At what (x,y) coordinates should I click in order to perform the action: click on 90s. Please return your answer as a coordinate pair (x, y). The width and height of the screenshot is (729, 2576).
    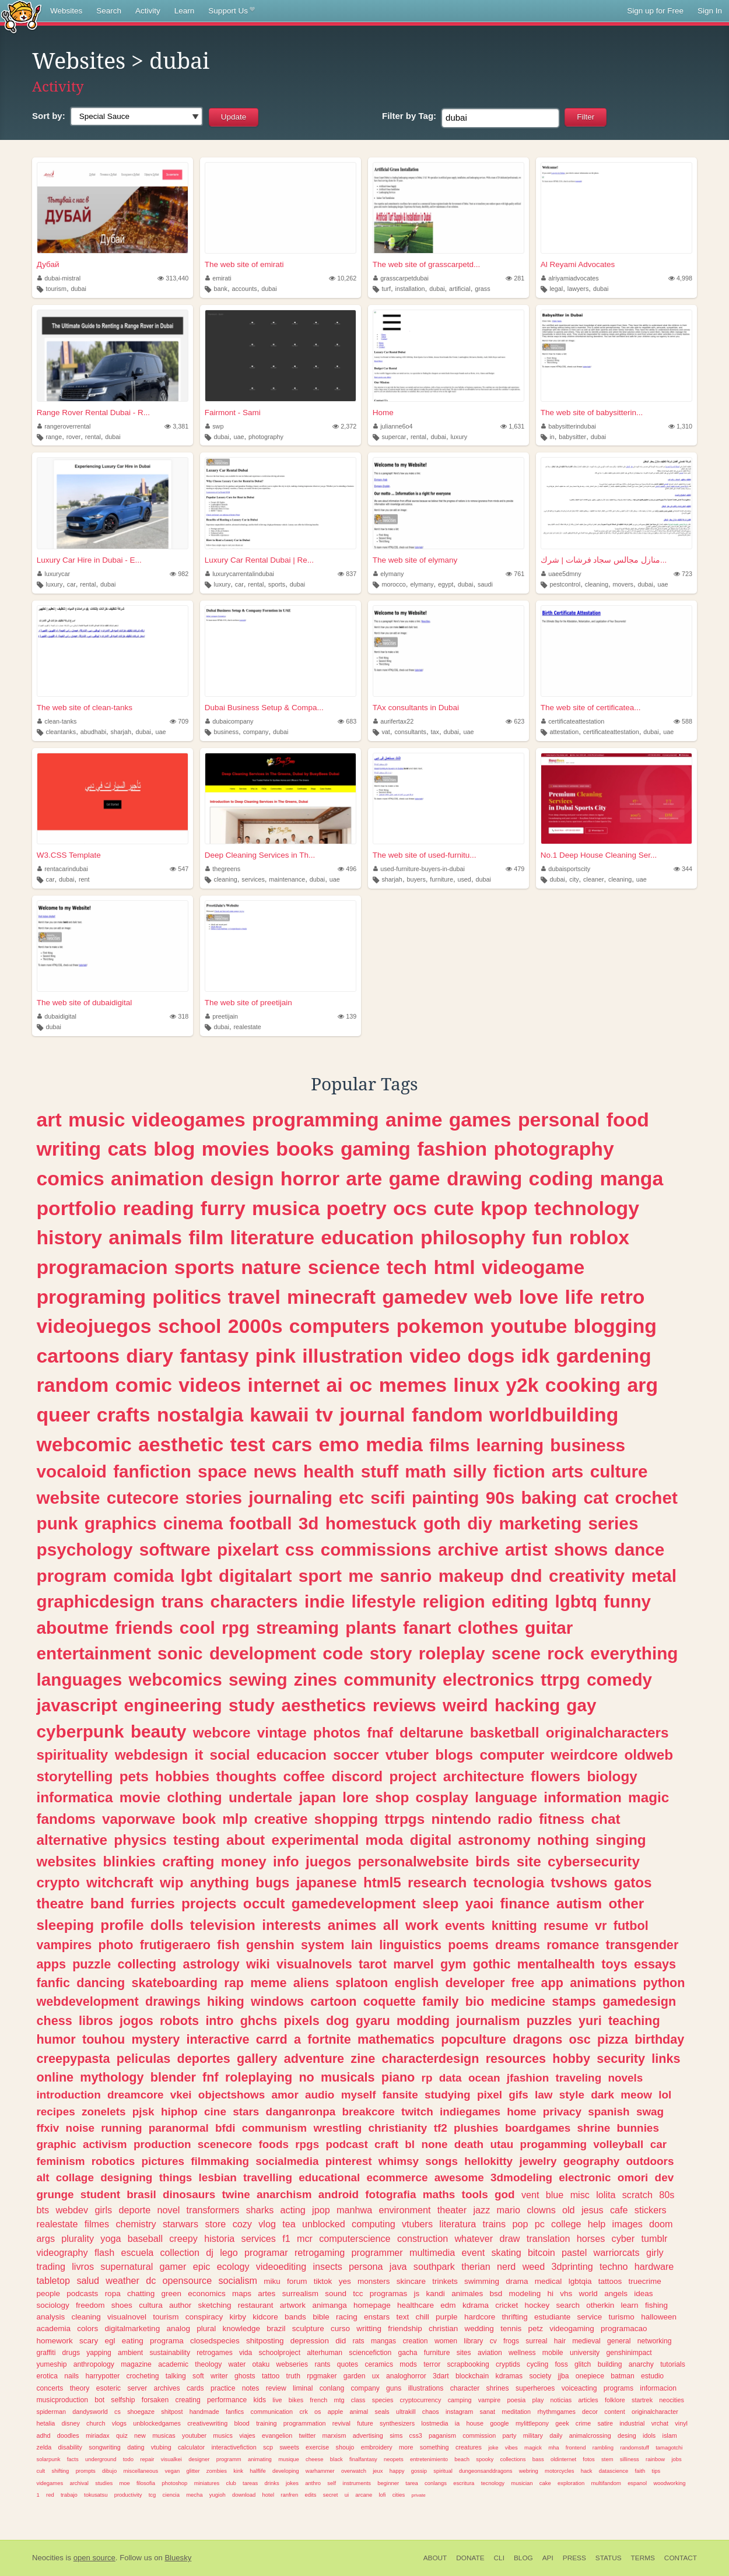
    Looking at the image, I should click on (500, 1497).